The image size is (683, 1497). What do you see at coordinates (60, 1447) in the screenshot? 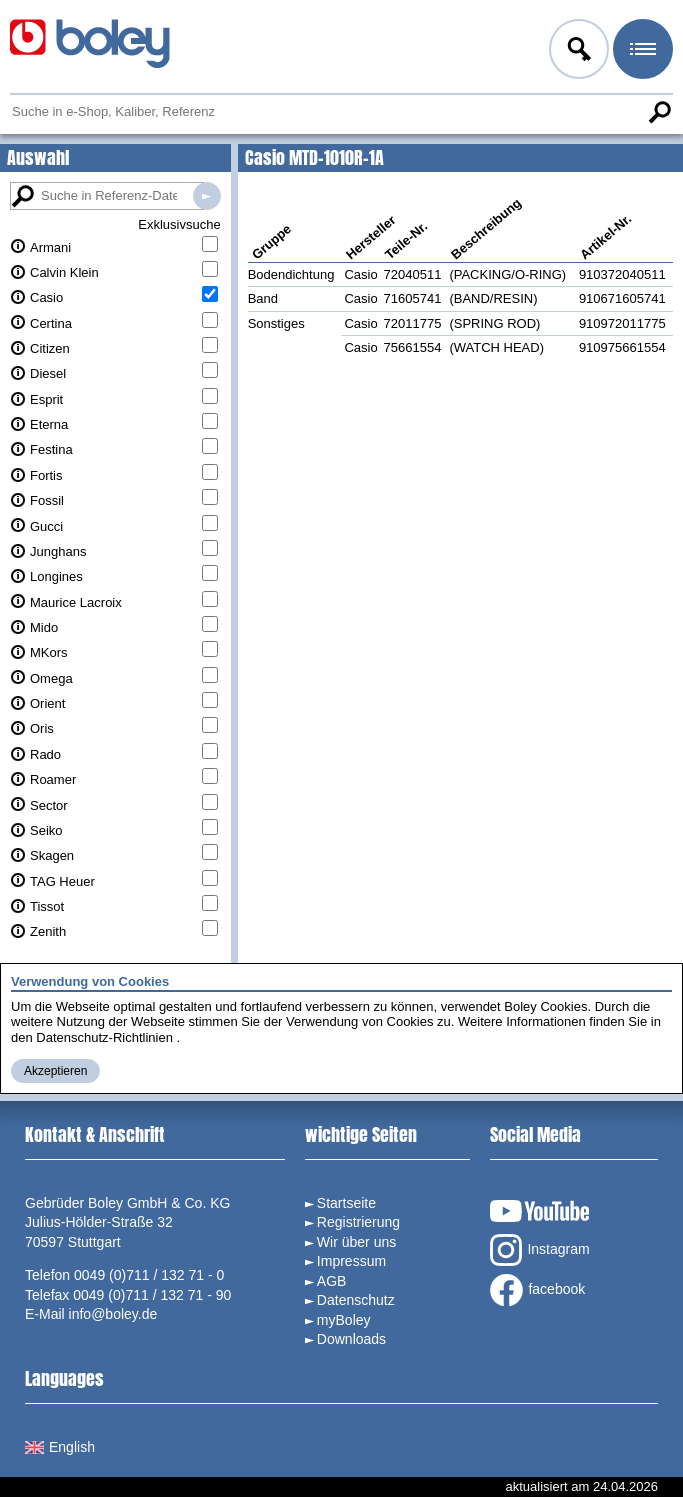
I see `English` at bounding box center [60, 1447].